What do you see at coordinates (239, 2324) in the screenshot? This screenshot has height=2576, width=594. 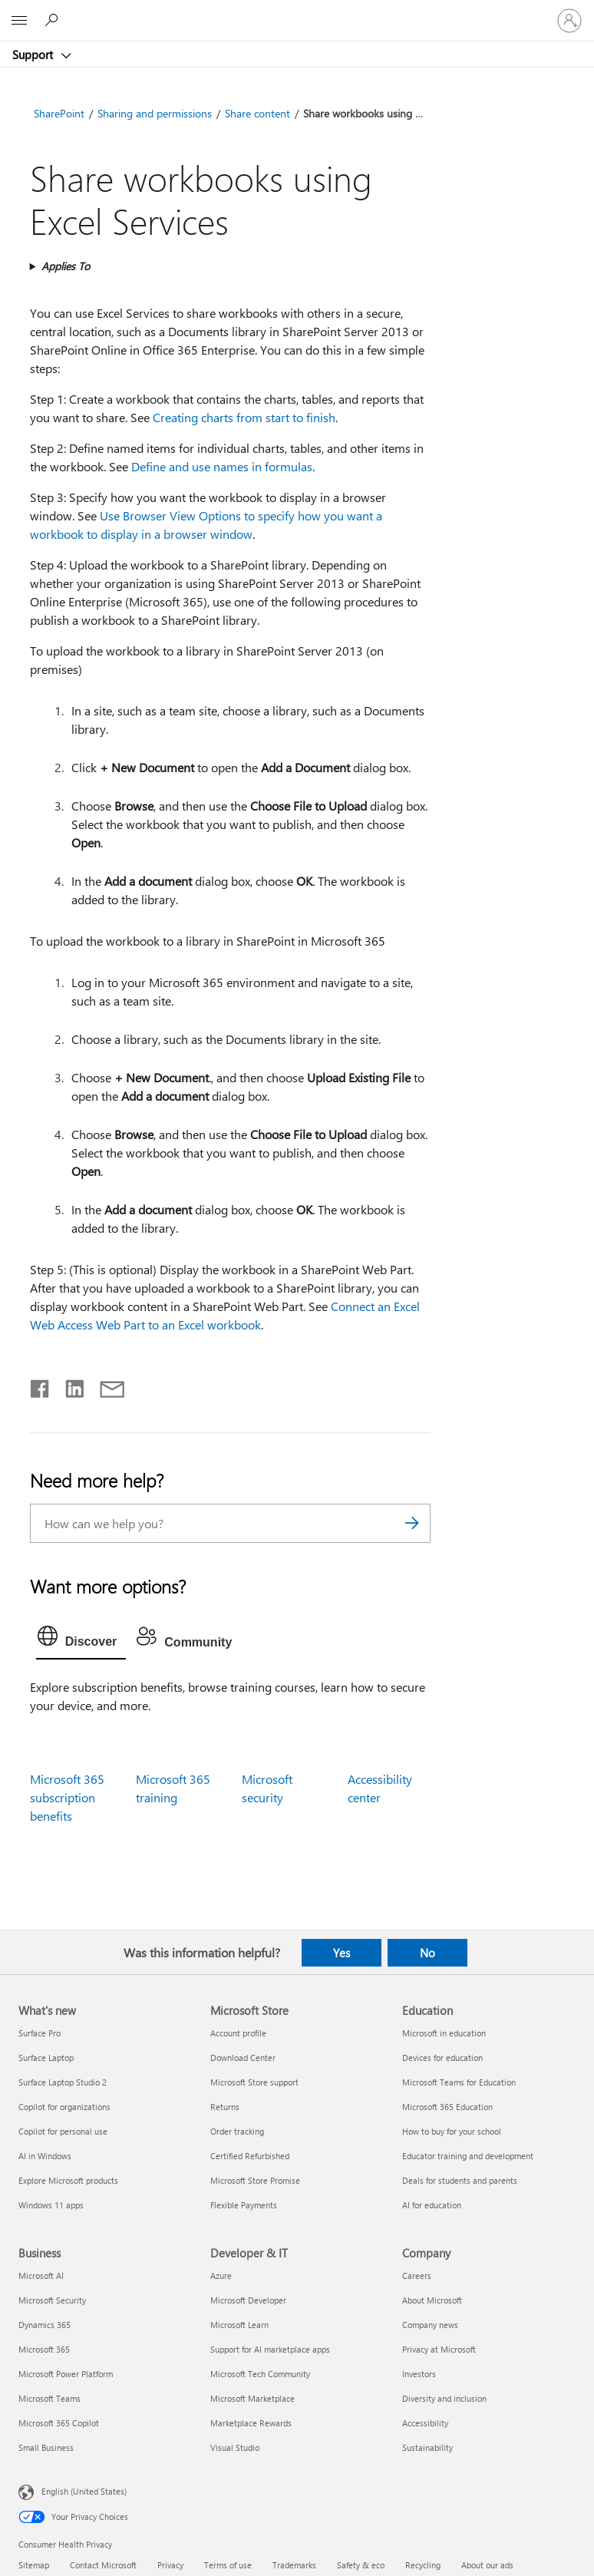 I see `Microsoft Learn [Microsoft Learn Developer & IT]` at bounding box center [239, 2324].